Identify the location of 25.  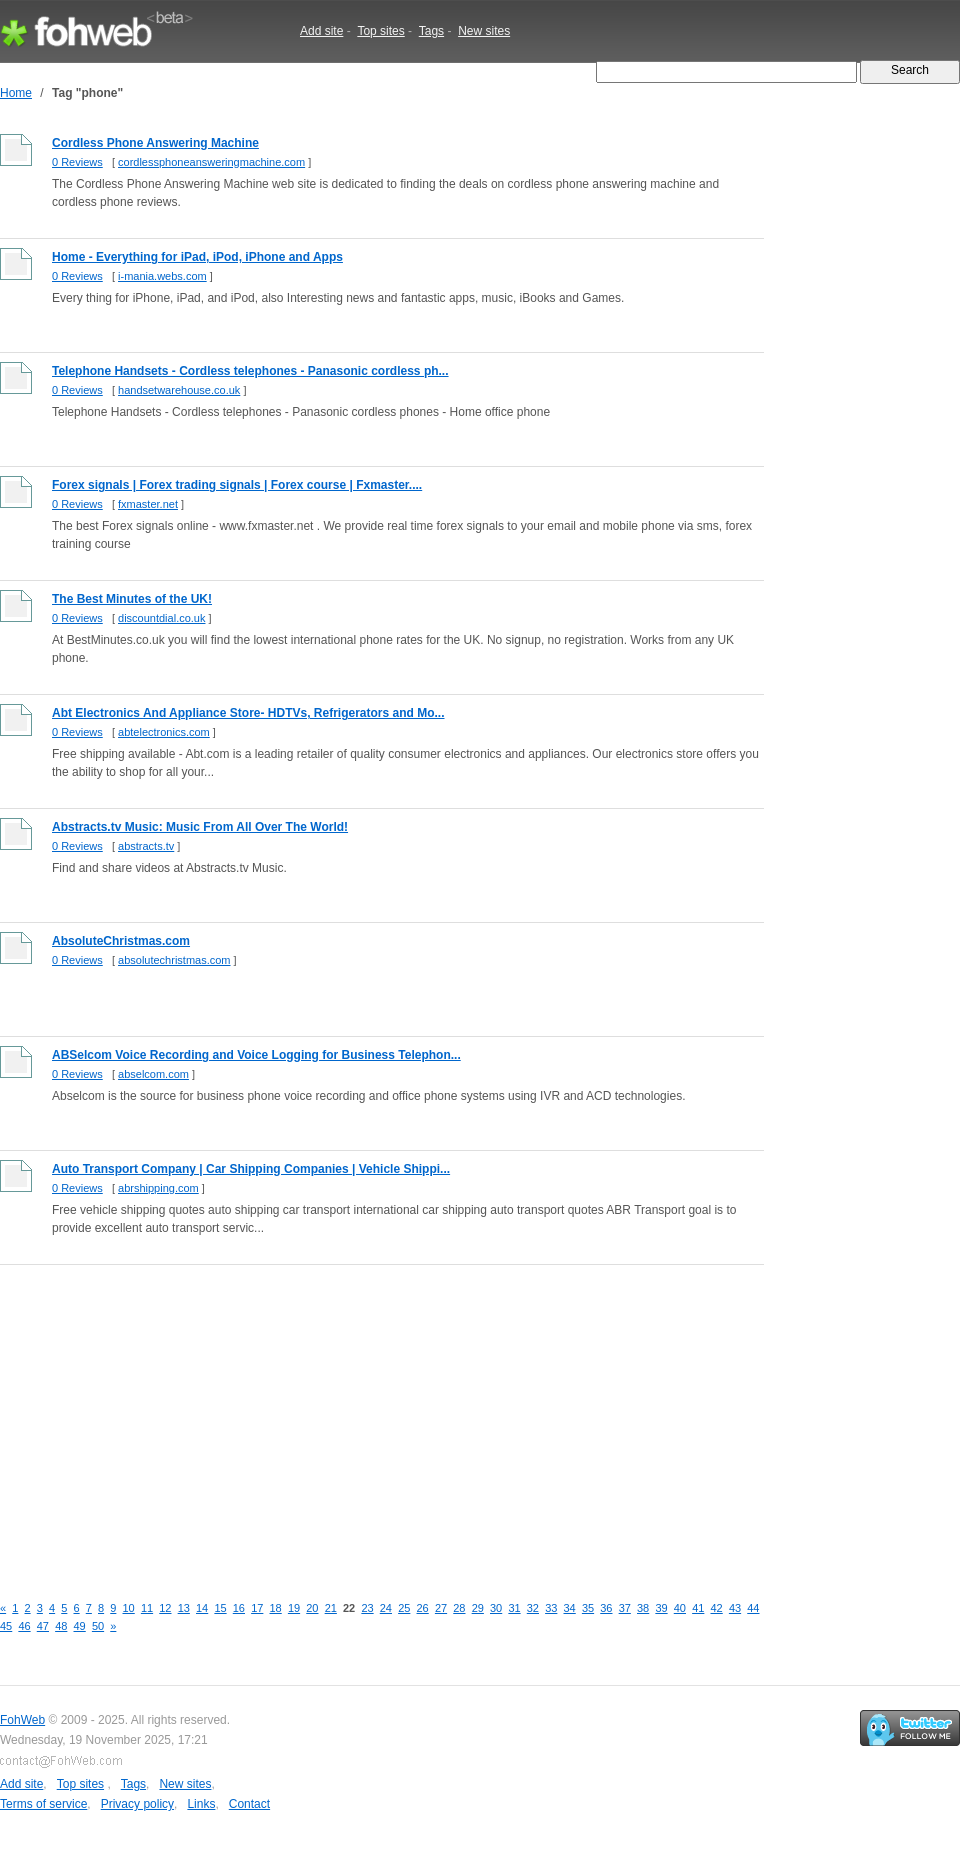
(404, 1608).